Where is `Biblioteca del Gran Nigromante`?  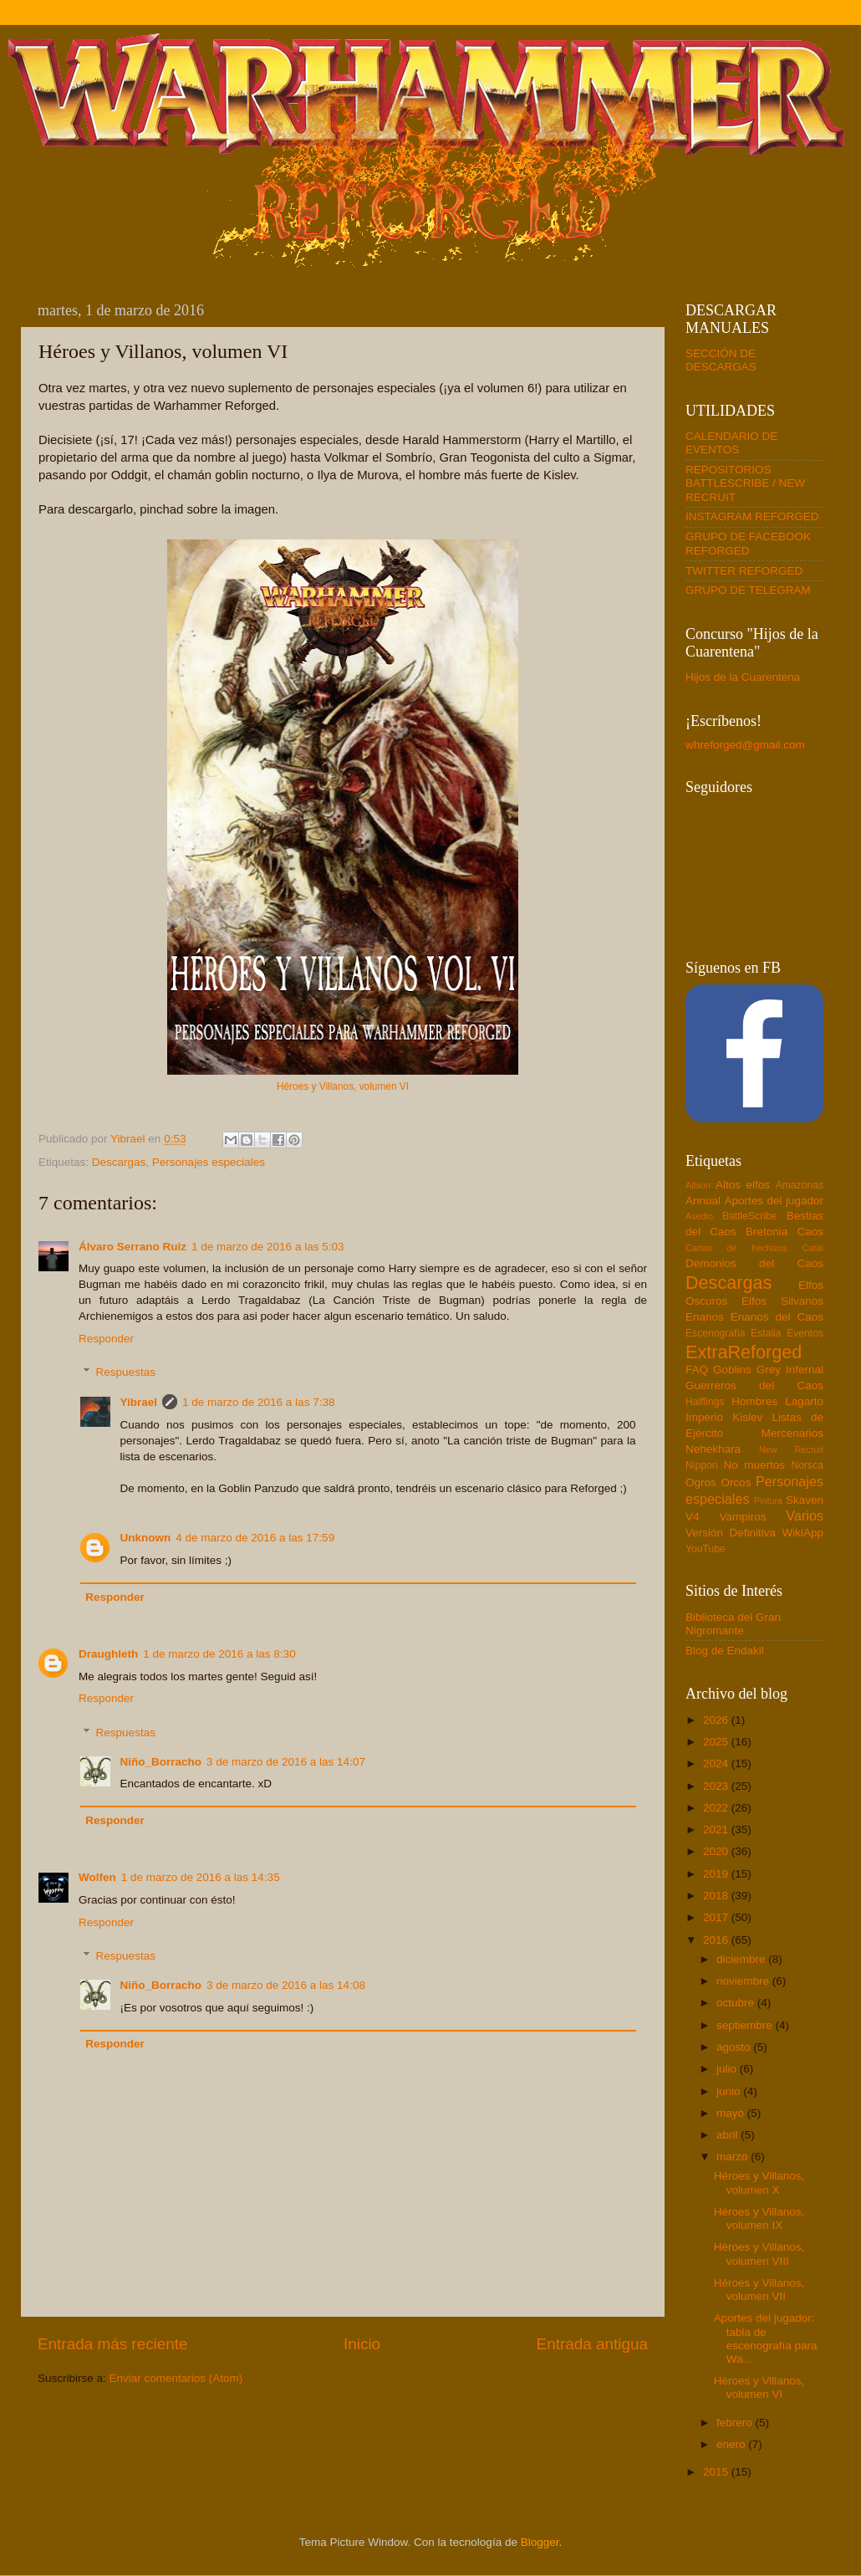 Biblioteca del Gran Nigromante is located at coordinates (733, 1624).